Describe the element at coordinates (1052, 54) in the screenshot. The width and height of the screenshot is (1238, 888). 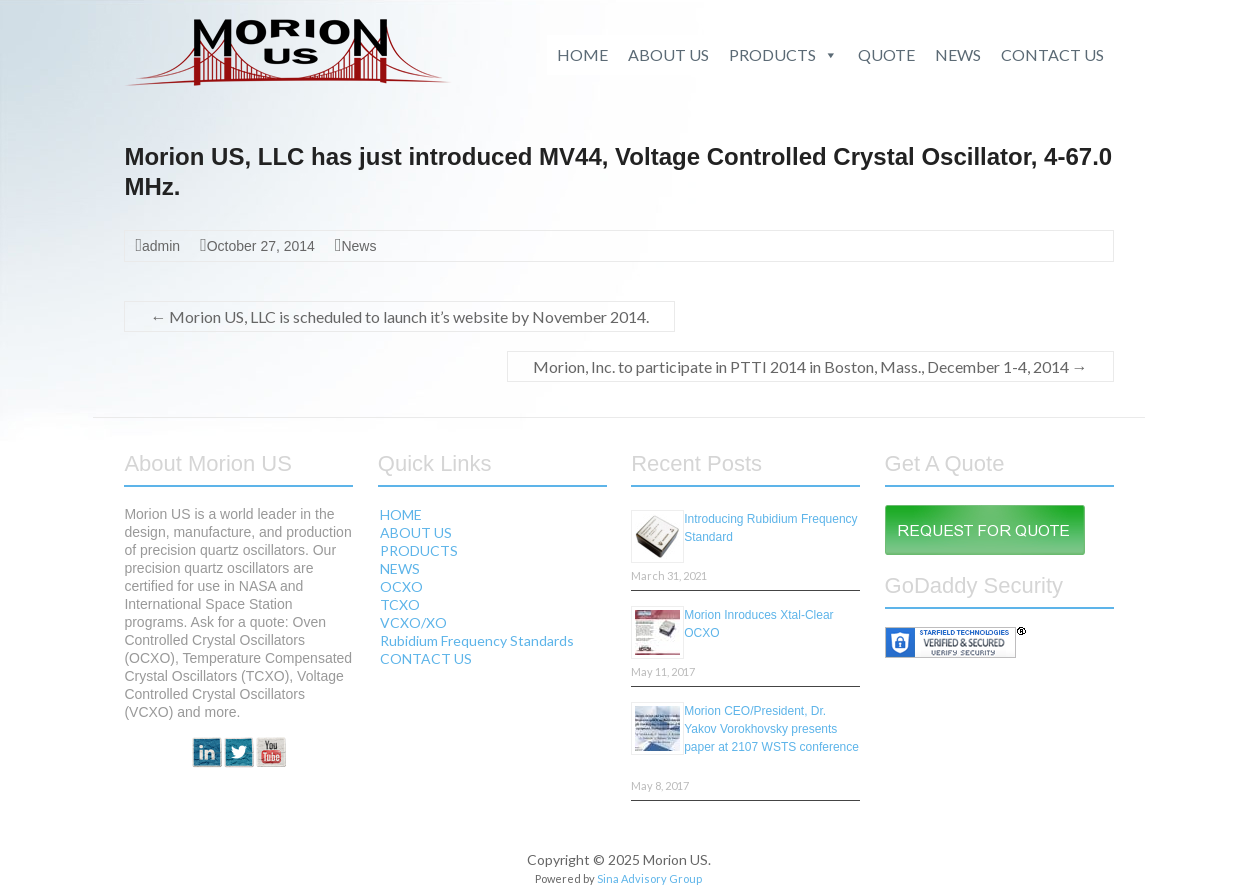
I see `CONTACT US` at that location.